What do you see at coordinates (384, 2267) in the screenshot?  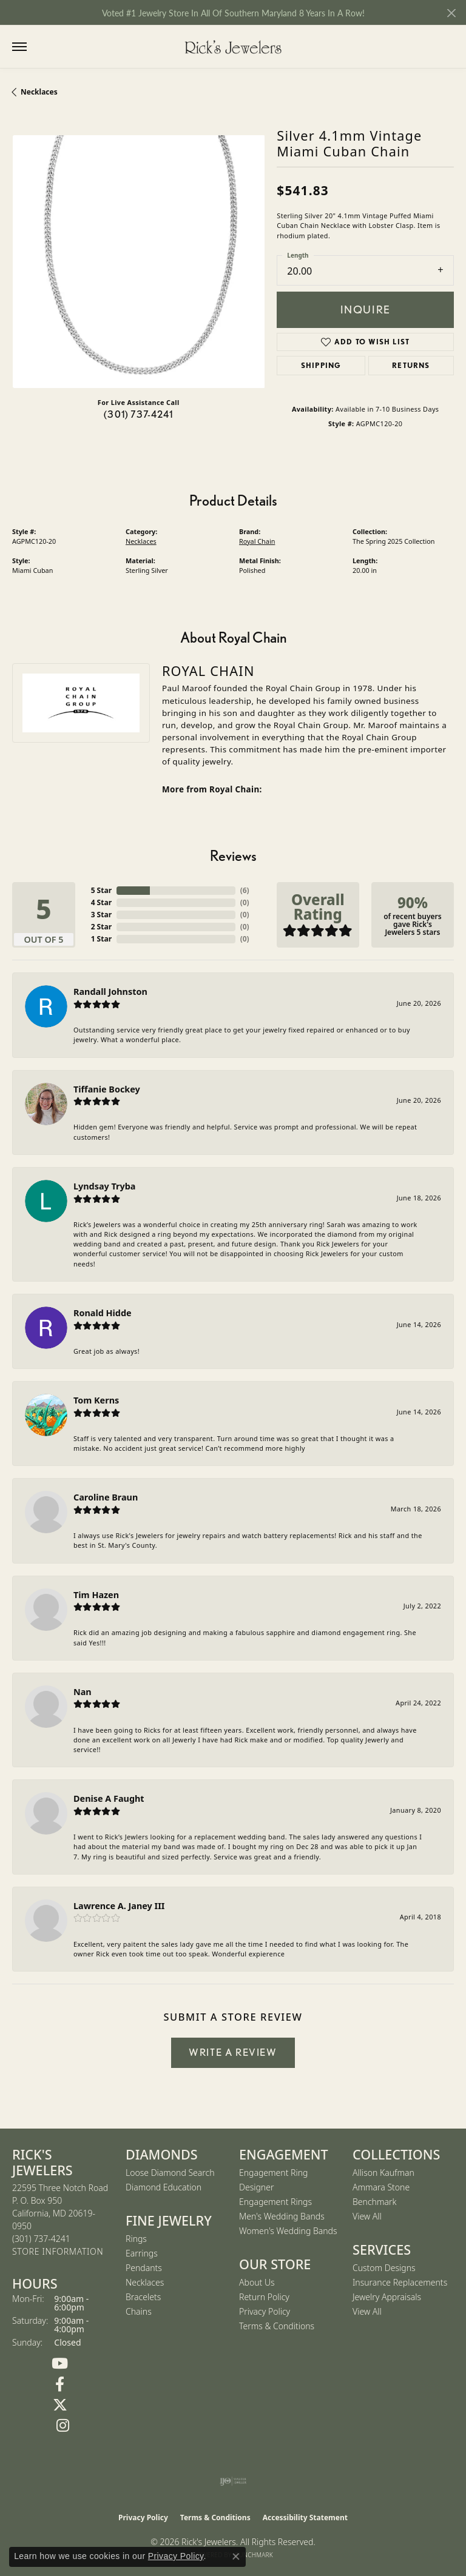 I see `Custom Designs` at bounding box center [384, 2267].